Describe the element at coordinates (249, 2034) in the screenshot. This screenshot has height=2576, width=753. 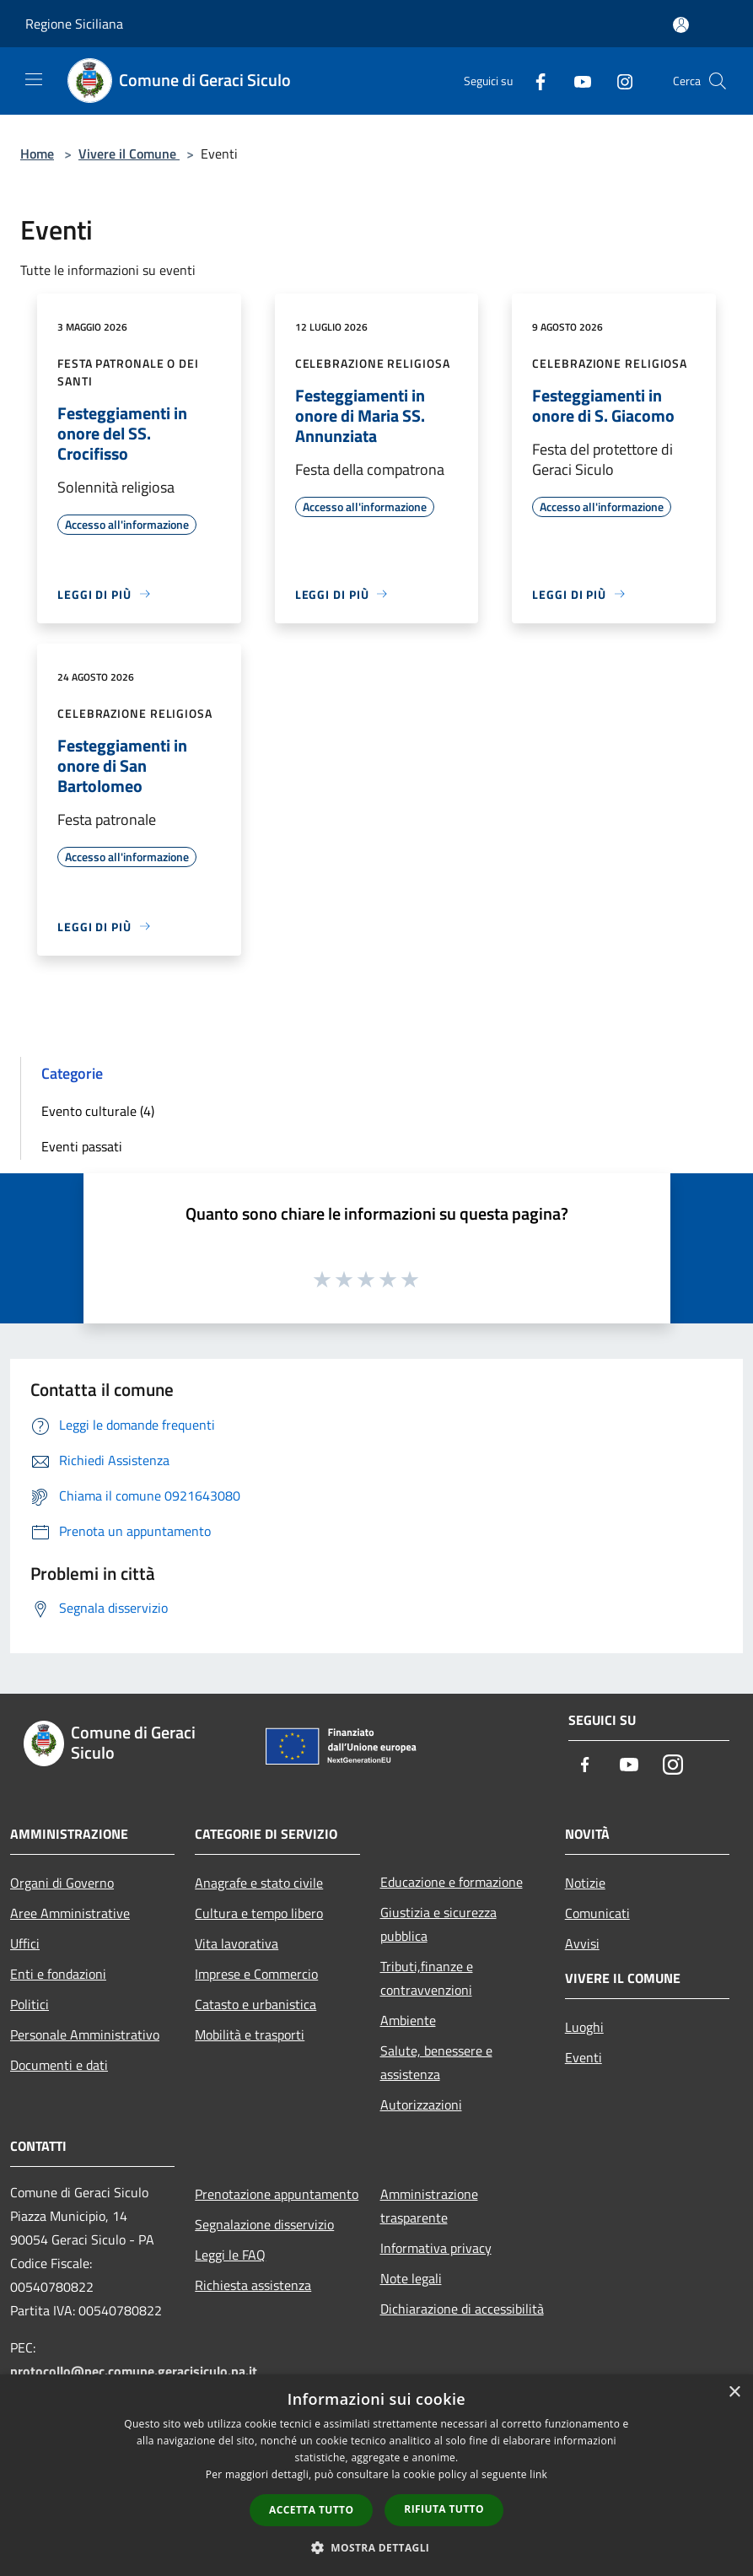
I see `Mobilità e trasporti` at that location.